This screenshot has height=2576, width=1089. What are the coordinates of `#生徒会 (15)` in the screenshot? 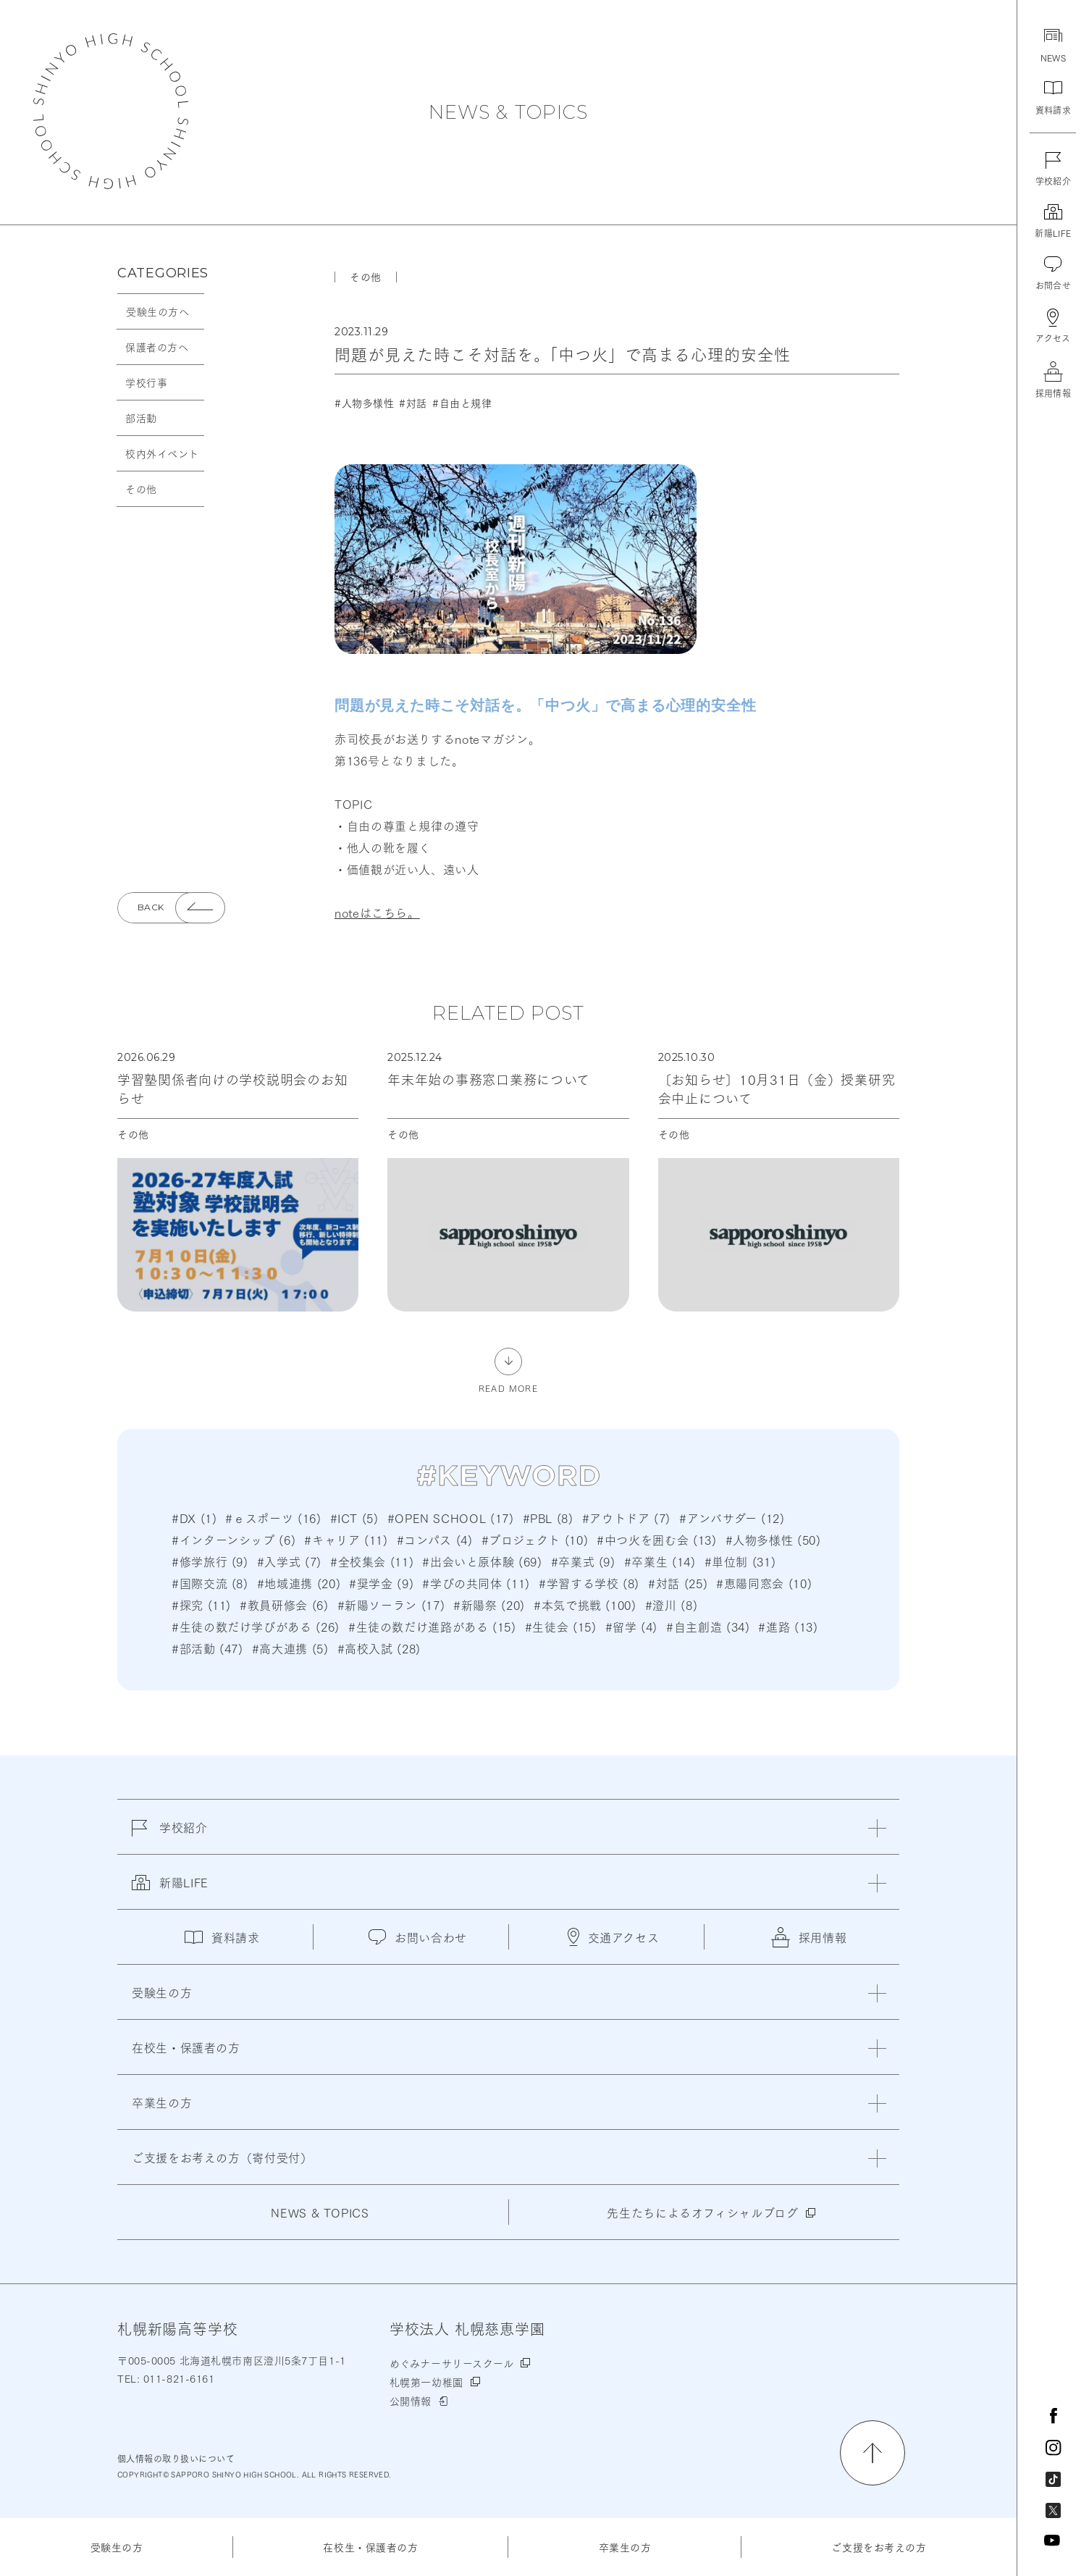 It's located at (561, 1626).